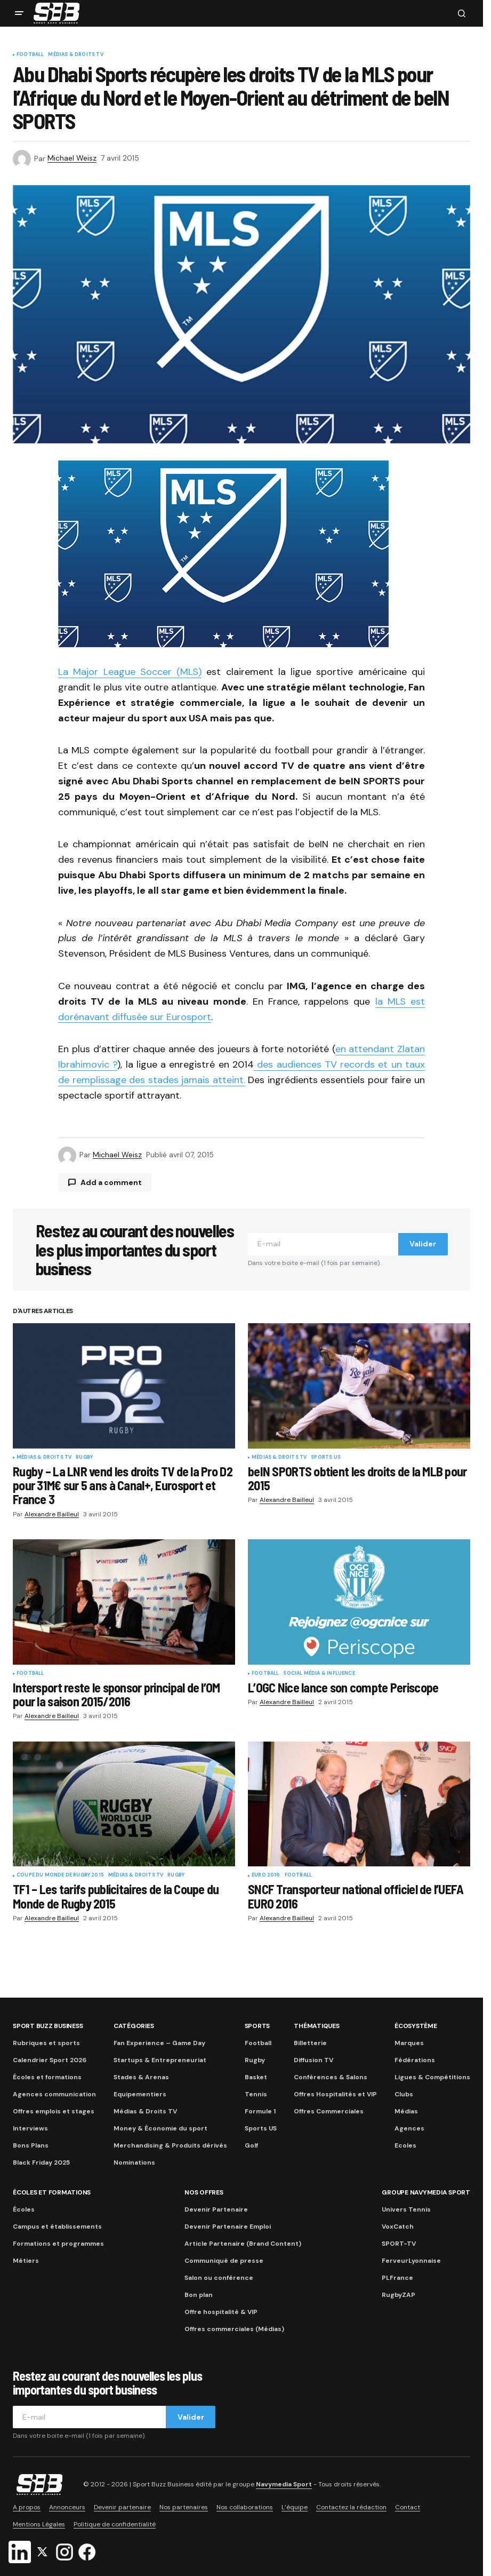 Image resolution: width=491 pixels, height=2576 pixels. What do you see at coordinates (426, 2192) in the screenshot?
I see `Groupe Navymedia Sport` at bounding box center [426, 2192].